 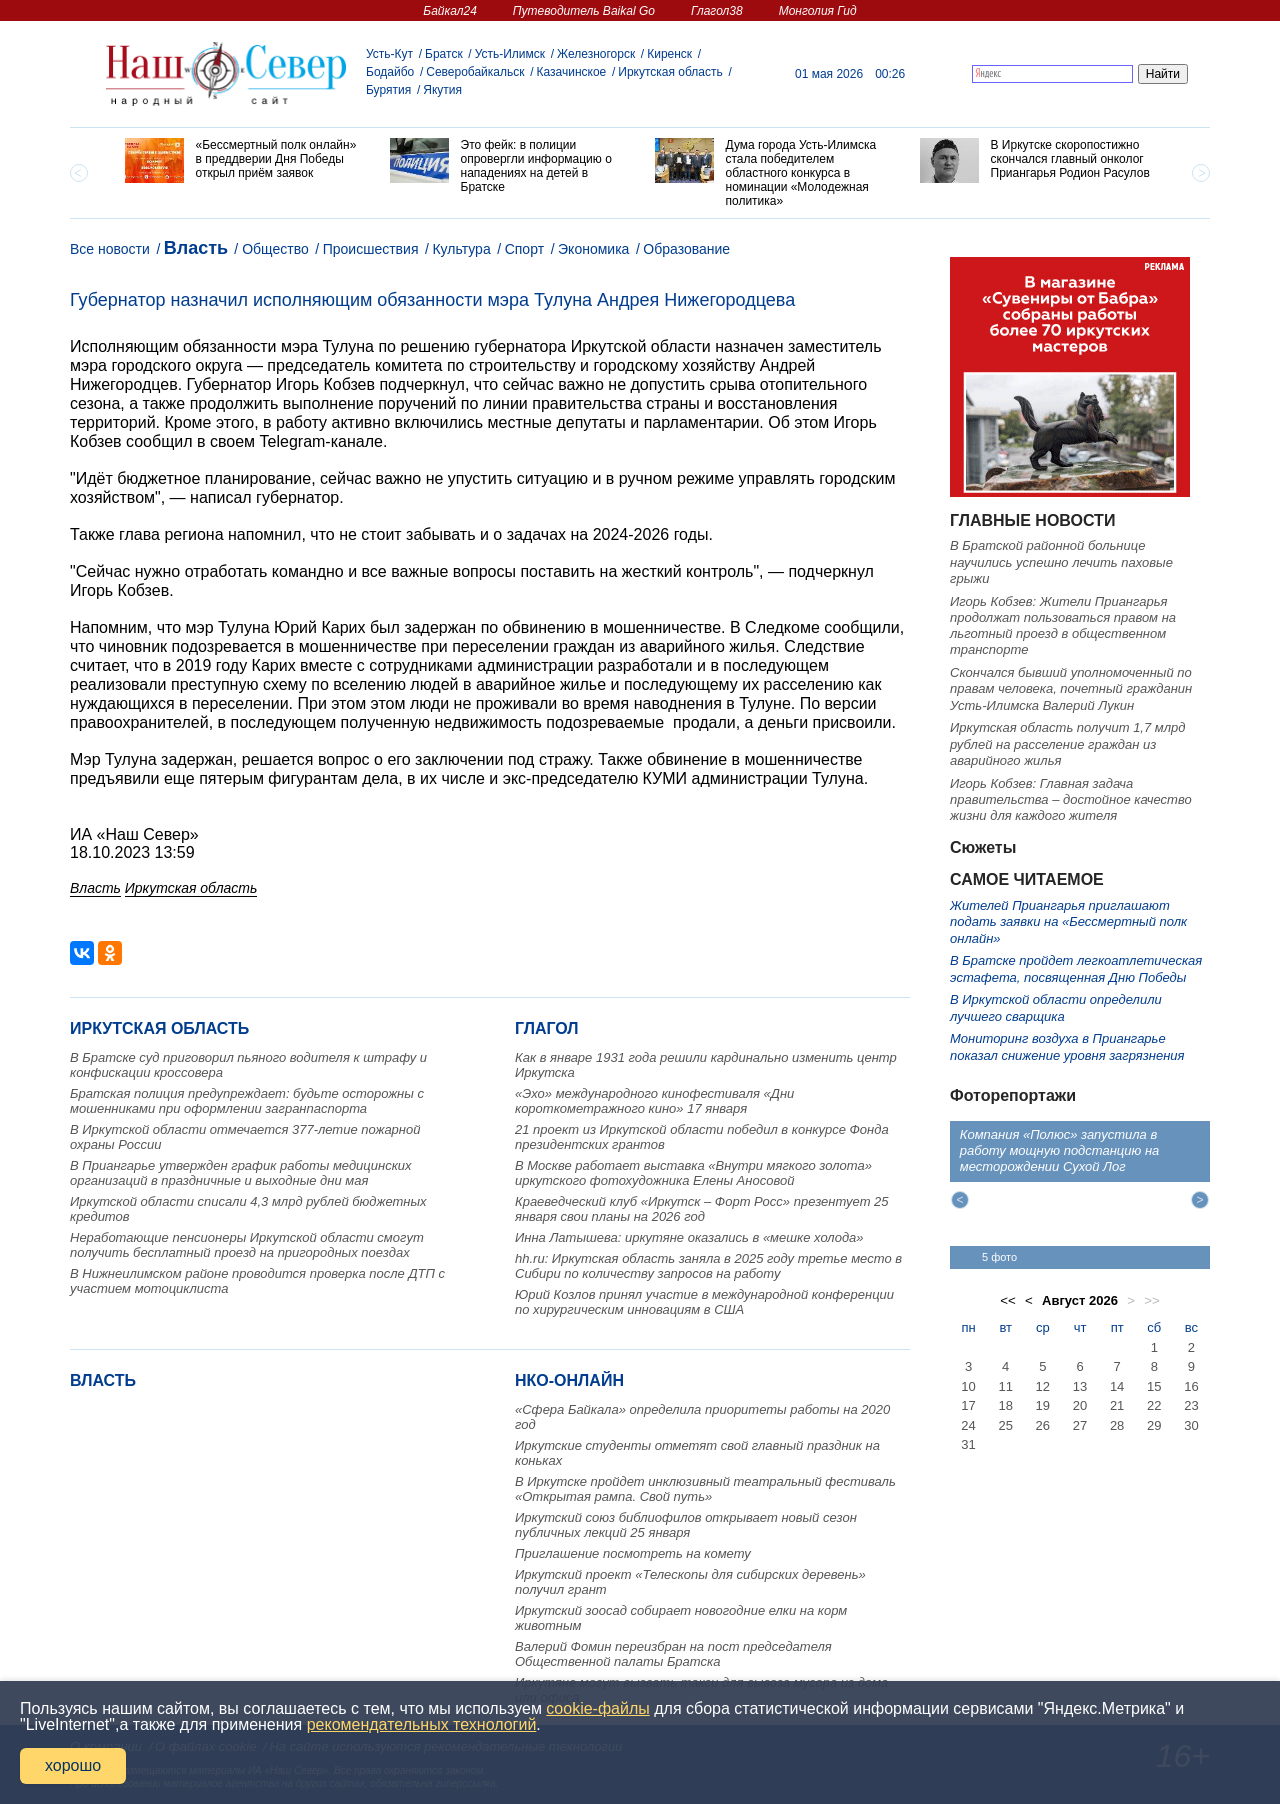 What do you see at coordinates (702, 1209) in the screenshot?
I see `Краеведческий клуб «Иркутск – Форт Росс» презентует 25 января свои планы на 2026 год` at bounding box center [702, 1209].